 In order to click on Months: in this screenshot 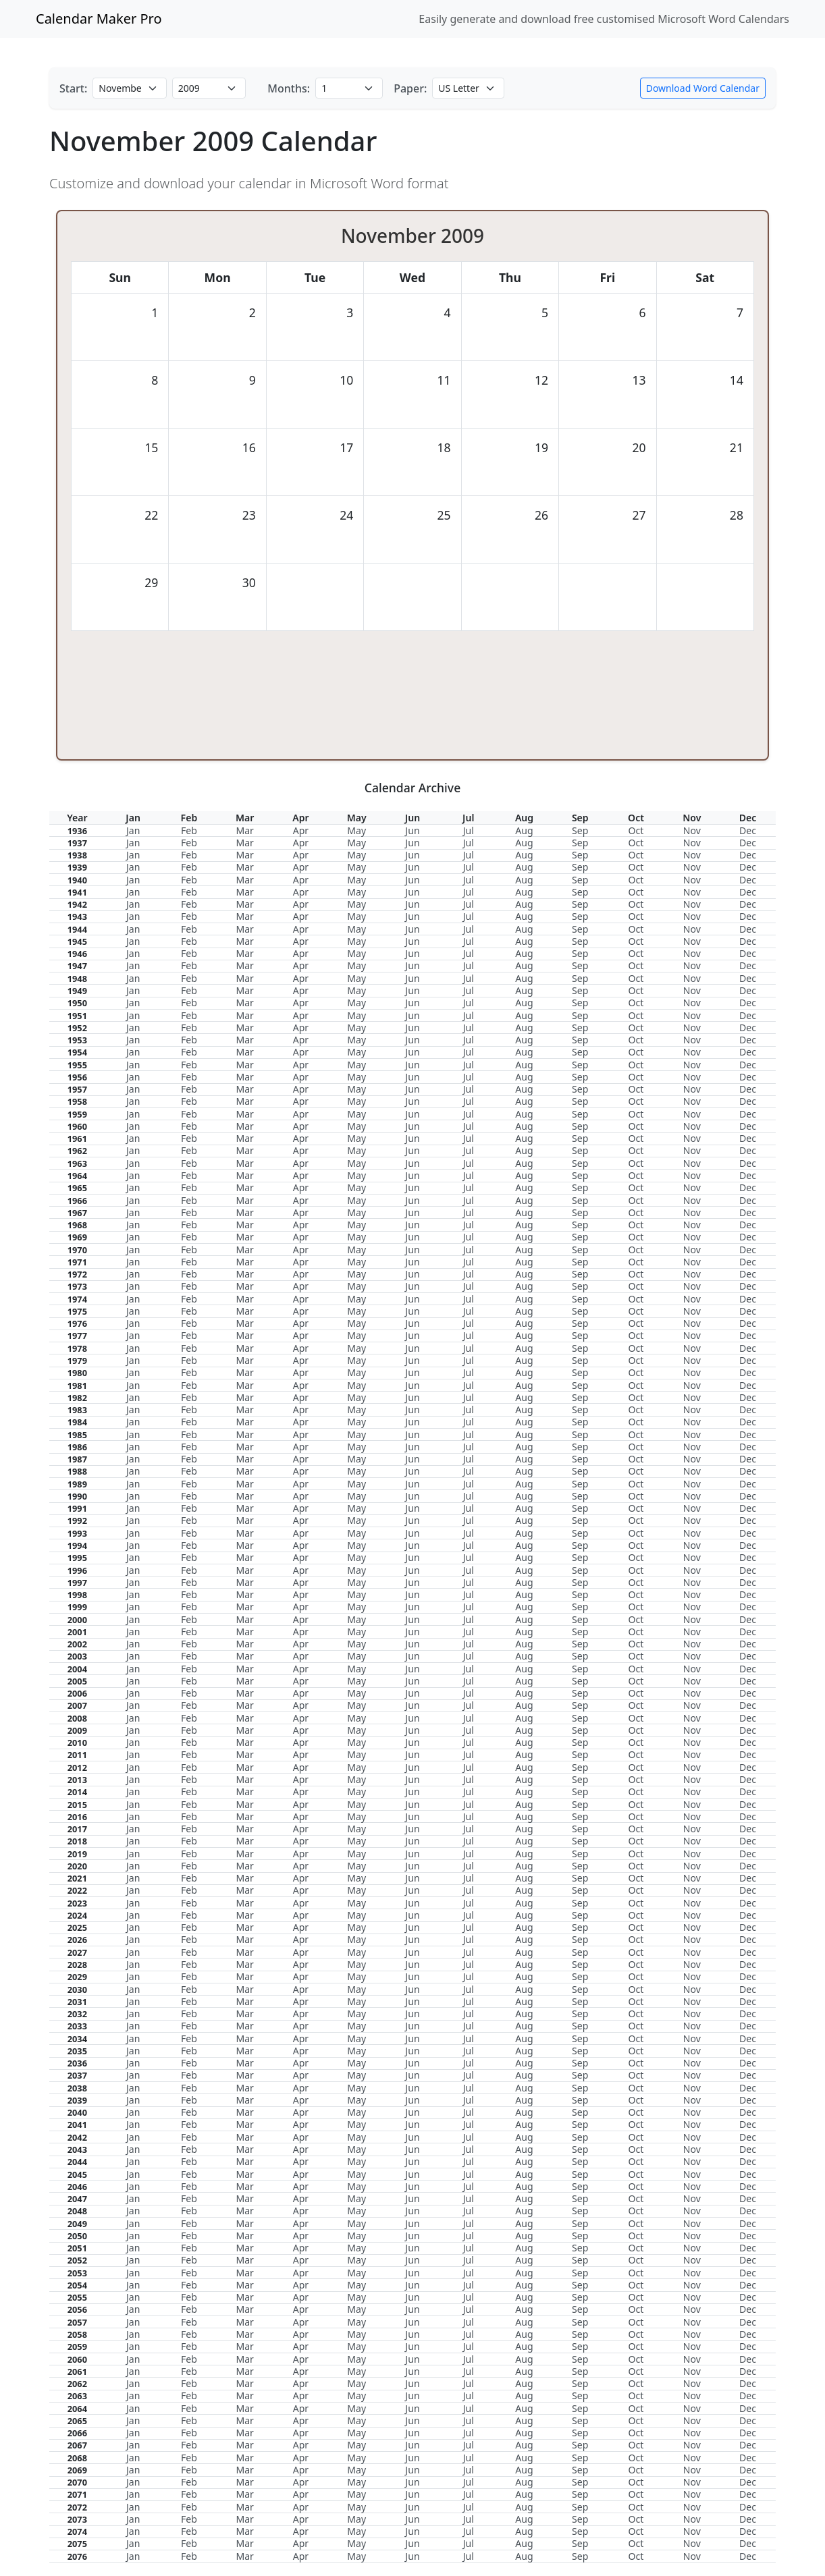, I will do `click(288, 88)`.